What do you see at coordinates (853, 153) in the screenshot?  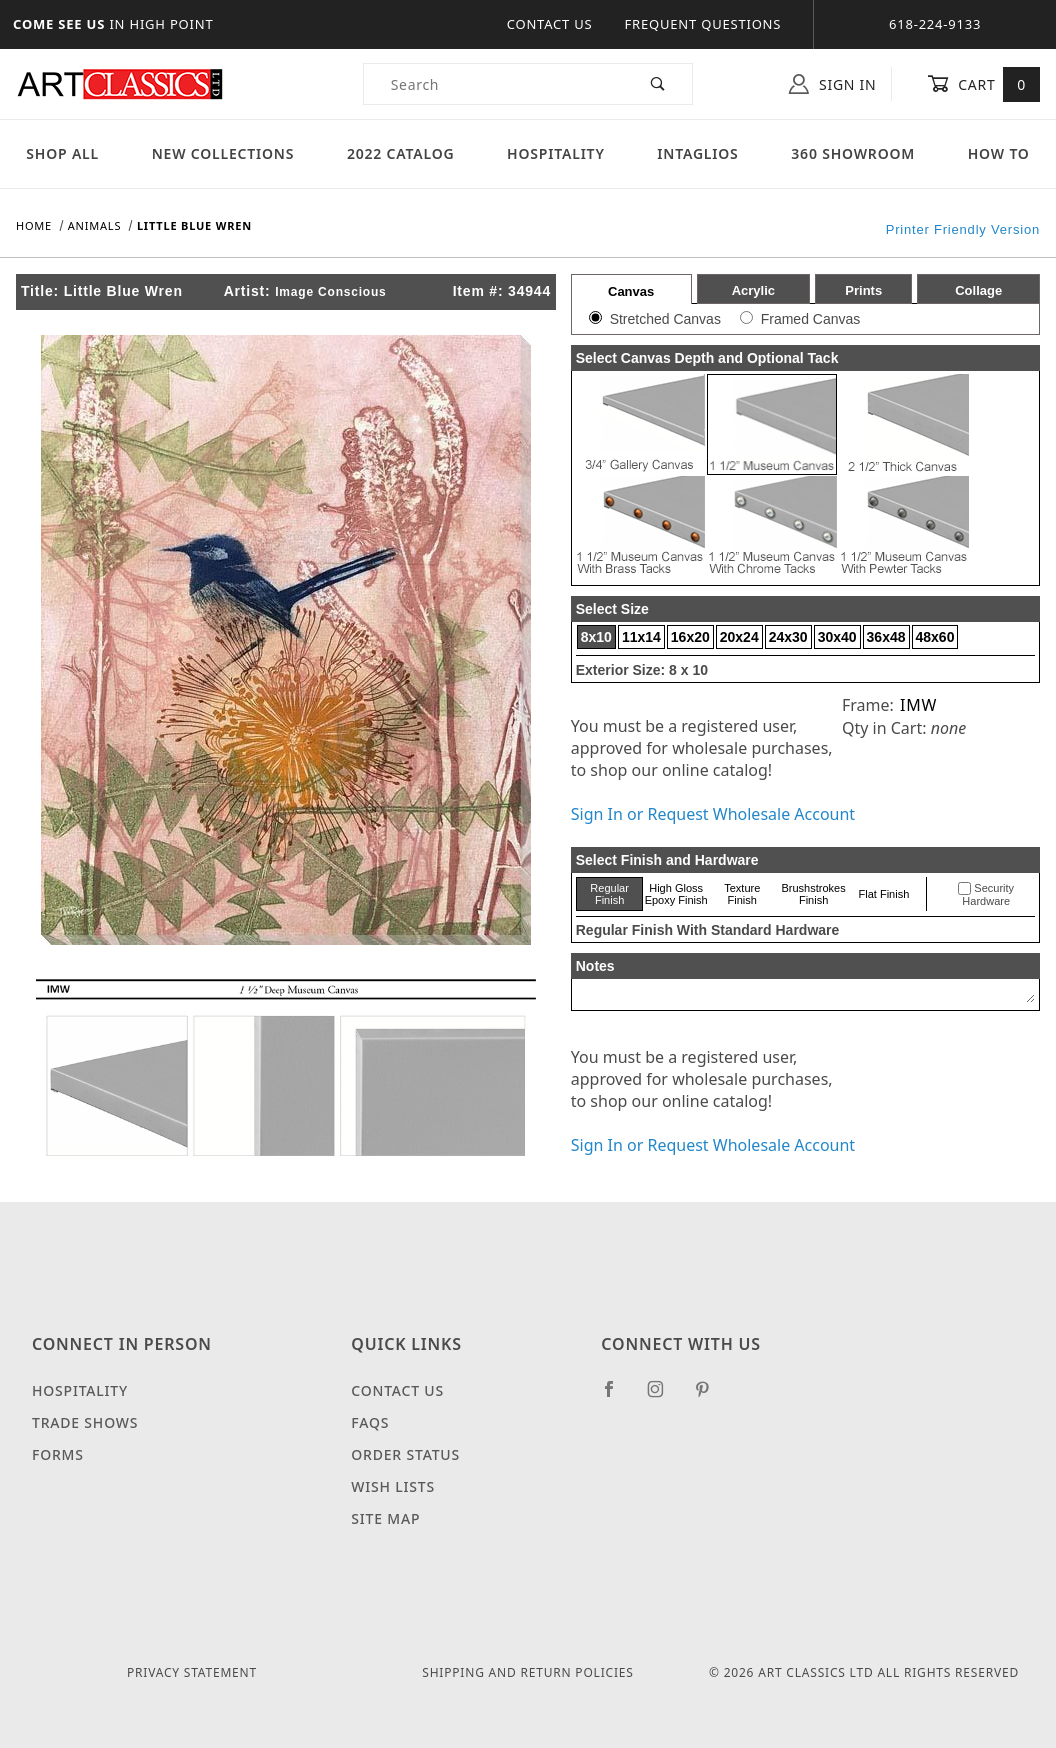 I see `360 Showroom` at bounding box center [853, 153].